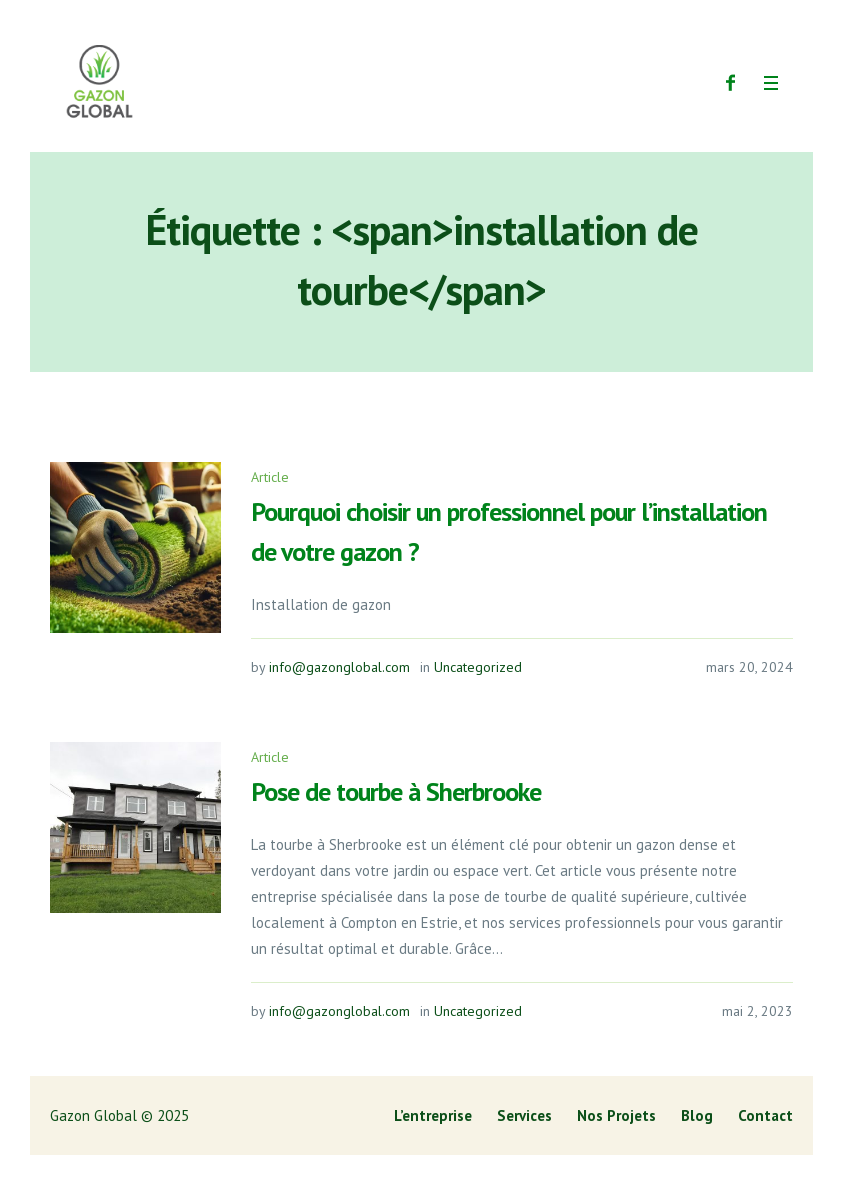 The height and width of the screenshot is (1190, 843). What do you see at coordinates (339, 667) in the screenshot?
I see `info@gazonglobal.com` at bounding box center [339, 667].